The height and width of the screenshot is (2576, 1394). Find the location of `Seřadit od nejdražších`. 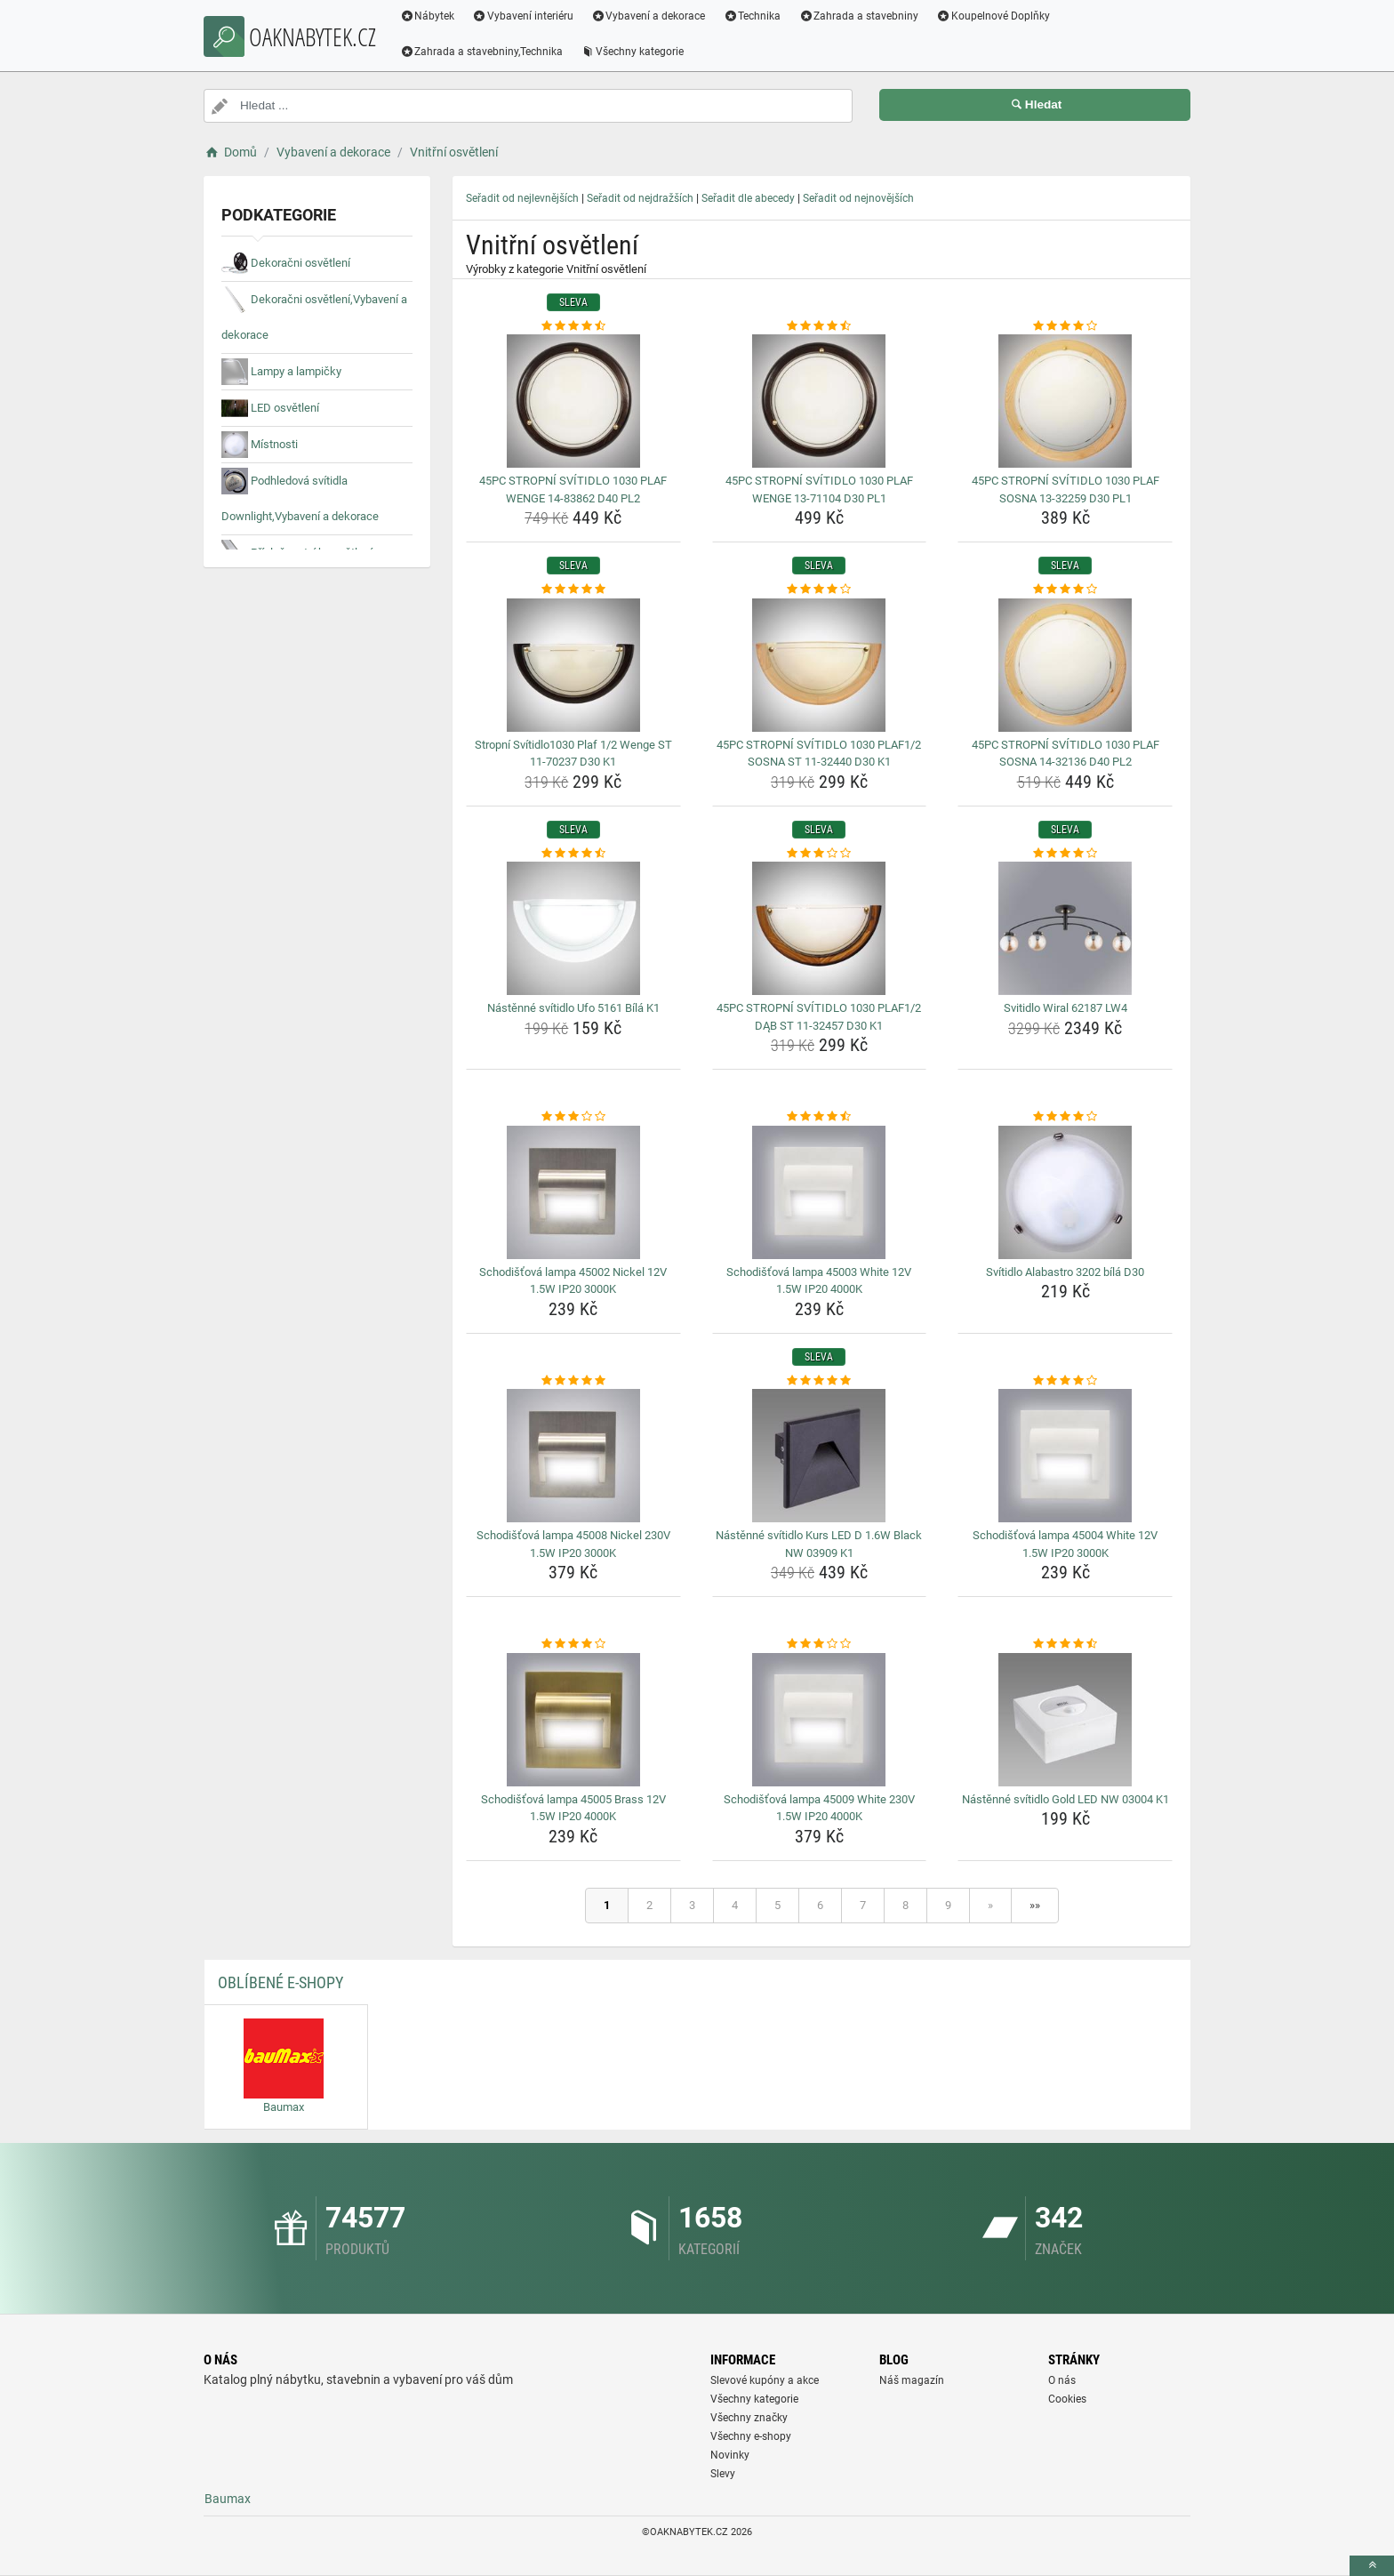

Seřadit od nejdražších is located at coordinates (640, 198).